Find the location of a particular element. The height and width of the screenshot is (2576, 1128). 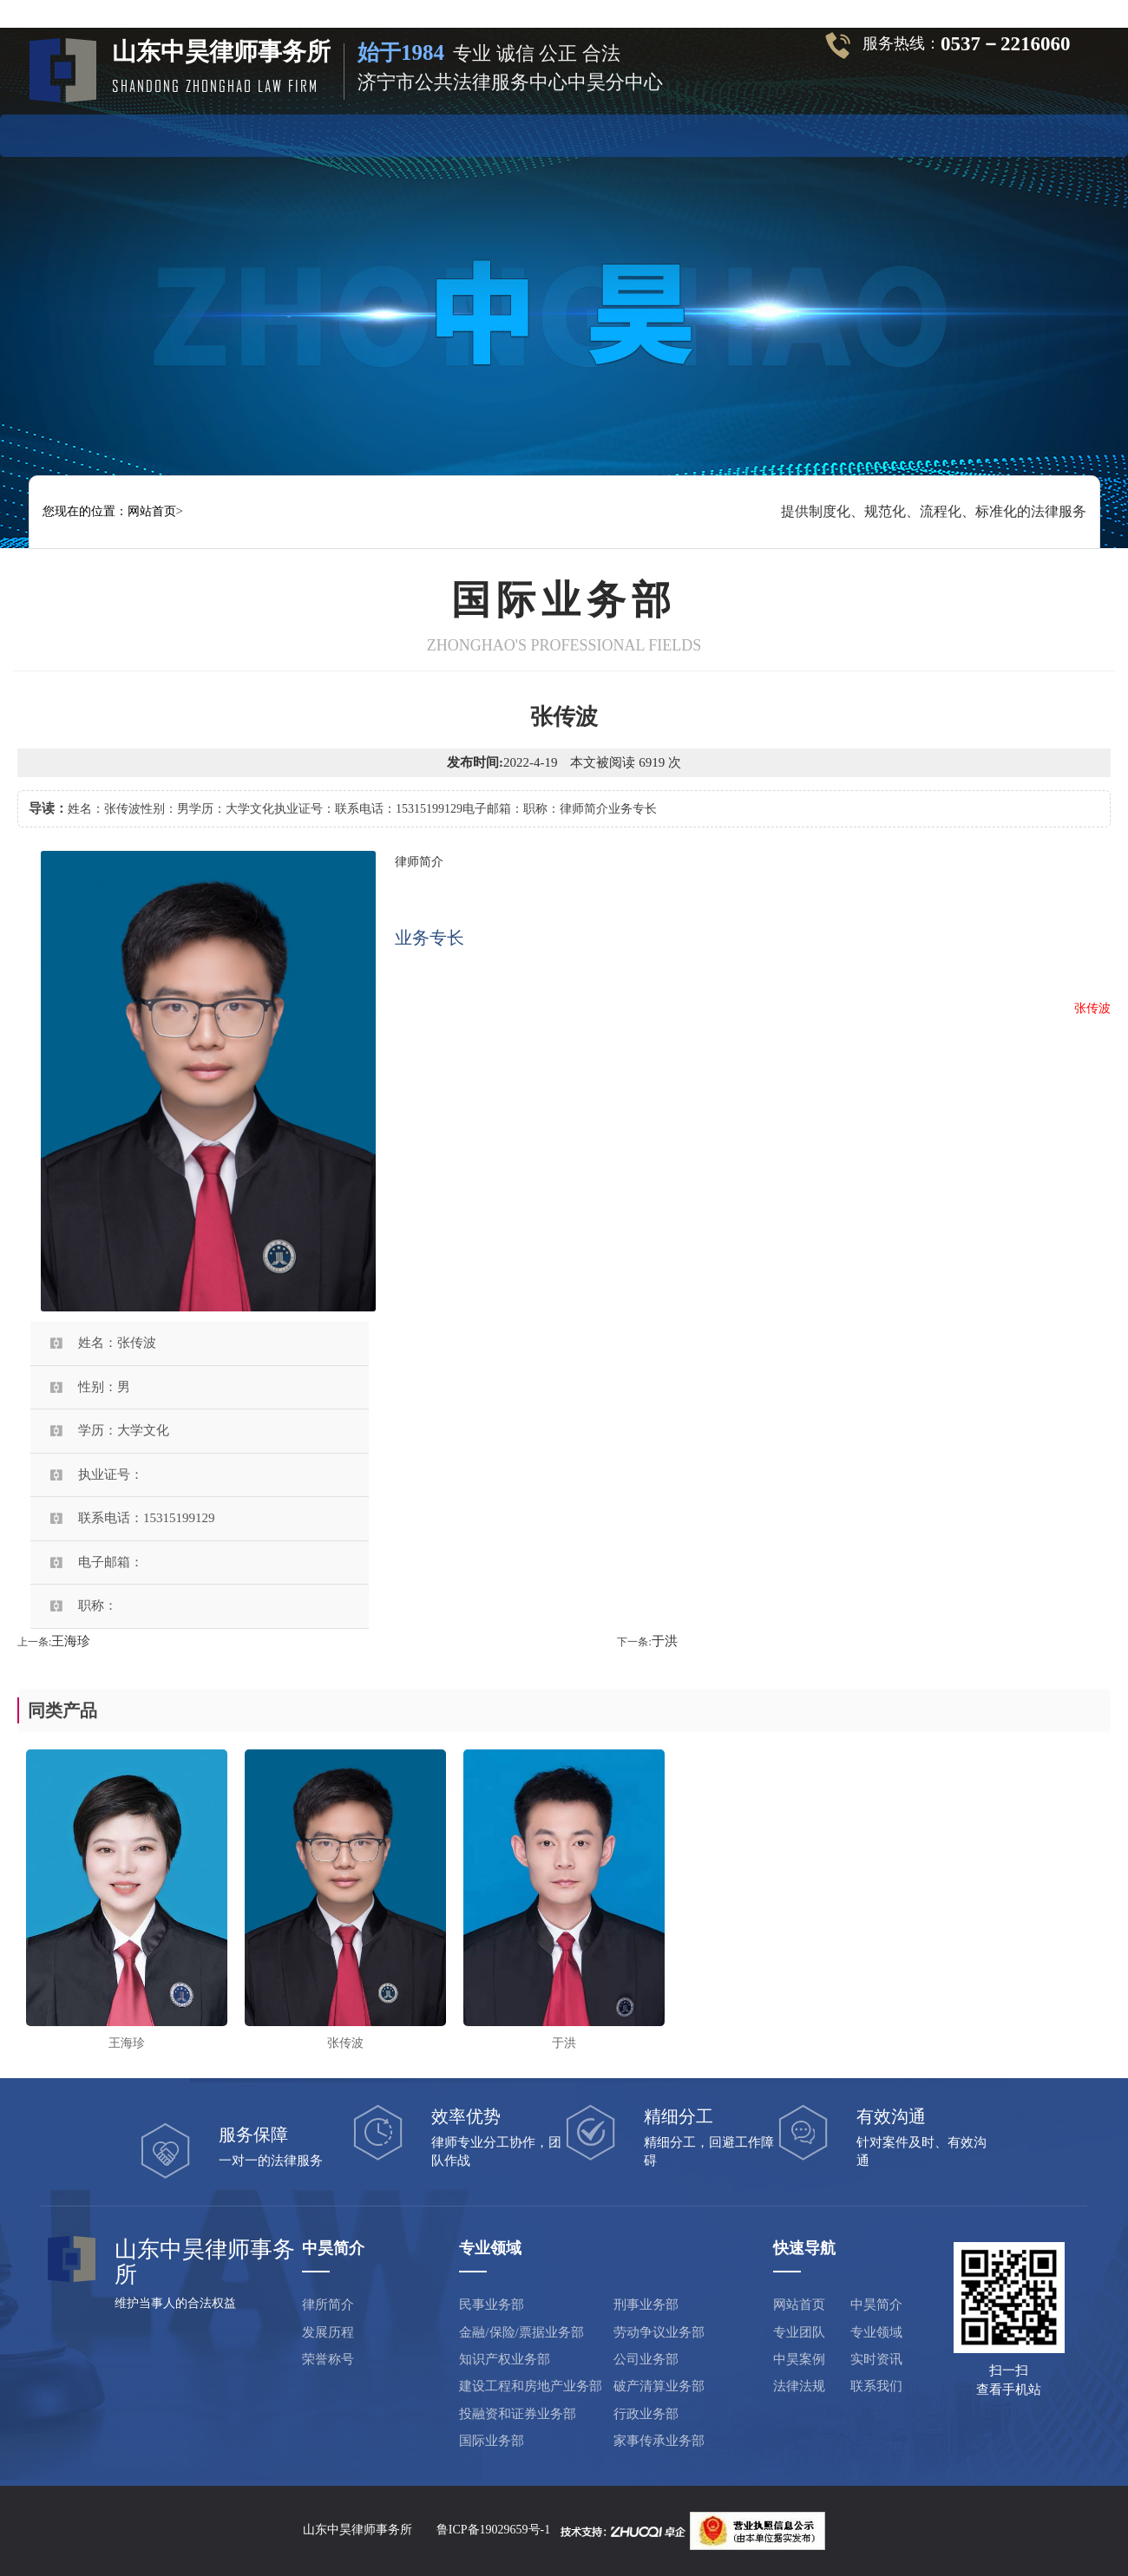

国际业务部 is located at coordinates (491, 2441).